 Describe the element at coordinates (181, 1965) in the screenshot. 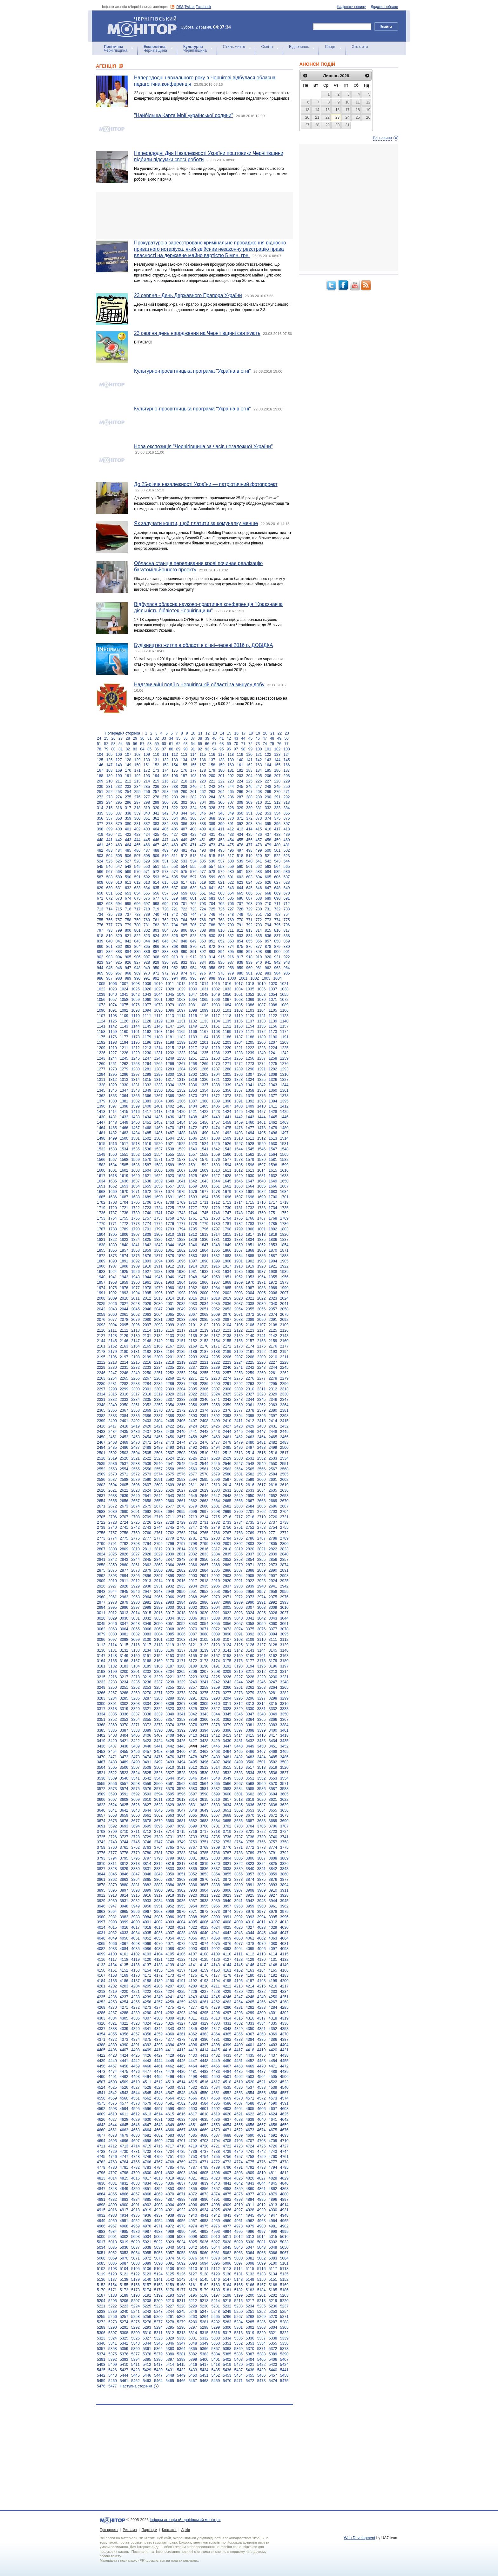

I see `4140` at that location.